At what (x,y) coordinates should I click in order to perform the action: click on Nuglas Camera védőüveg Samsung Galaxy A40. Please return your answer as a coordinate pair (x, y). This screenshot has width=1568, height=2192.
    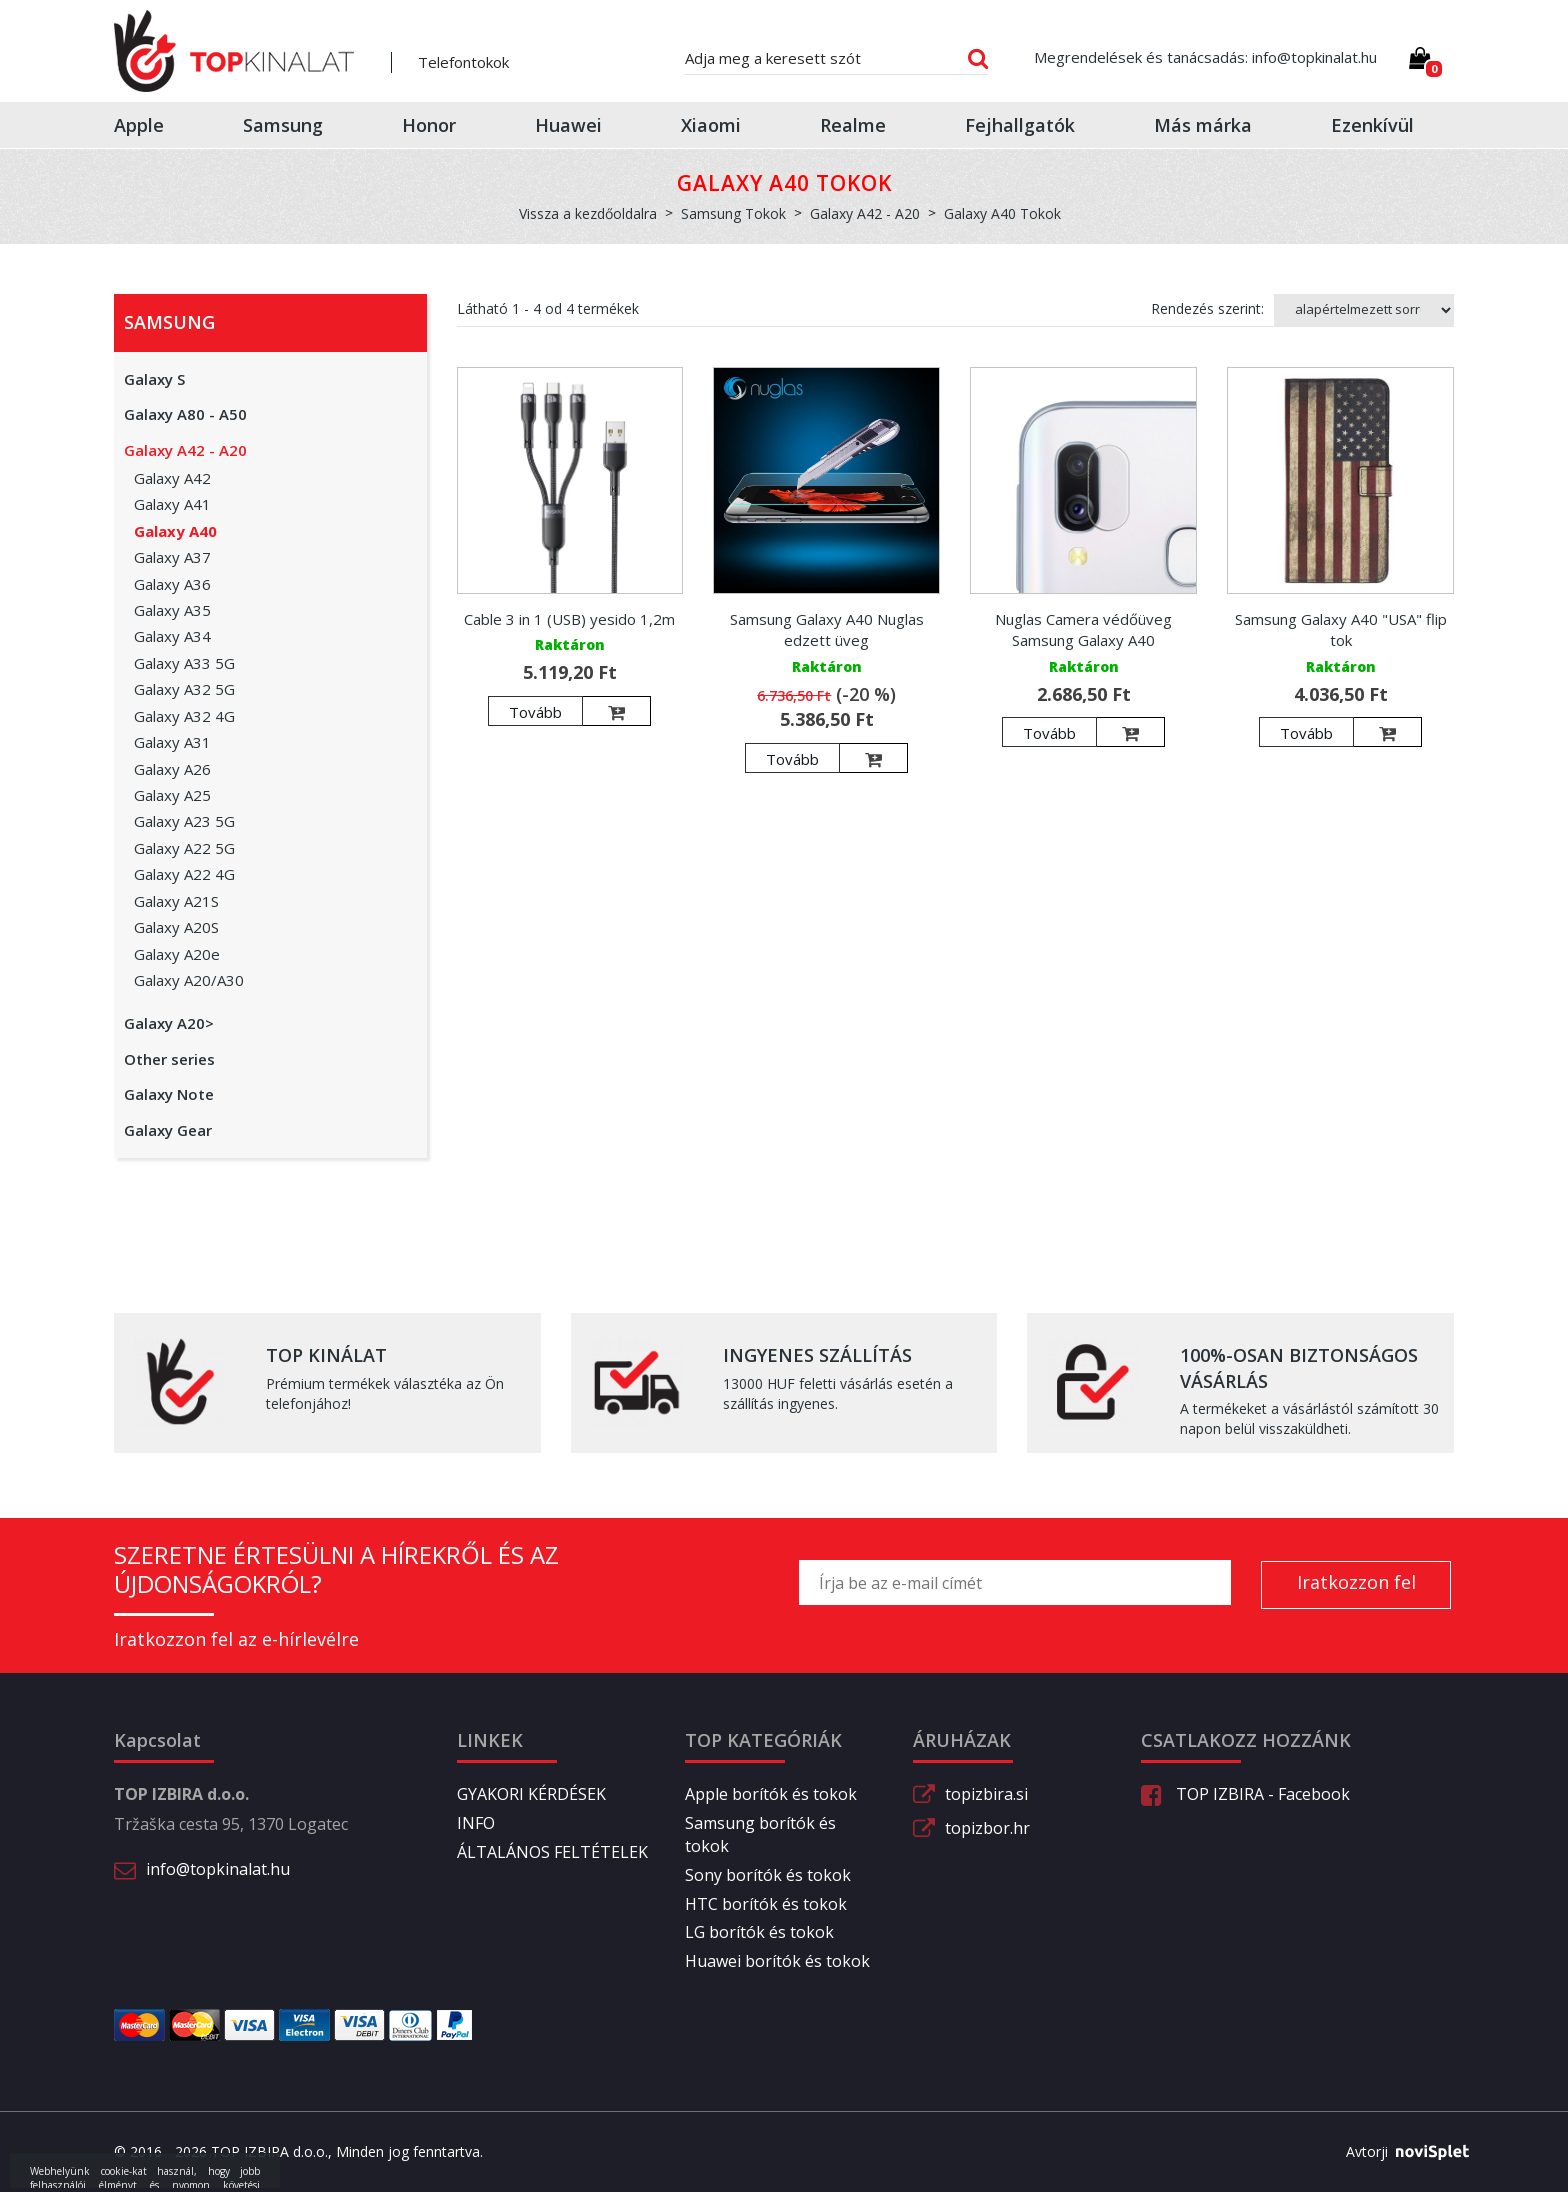
    Looking at the image, I should click on (1083, 629).